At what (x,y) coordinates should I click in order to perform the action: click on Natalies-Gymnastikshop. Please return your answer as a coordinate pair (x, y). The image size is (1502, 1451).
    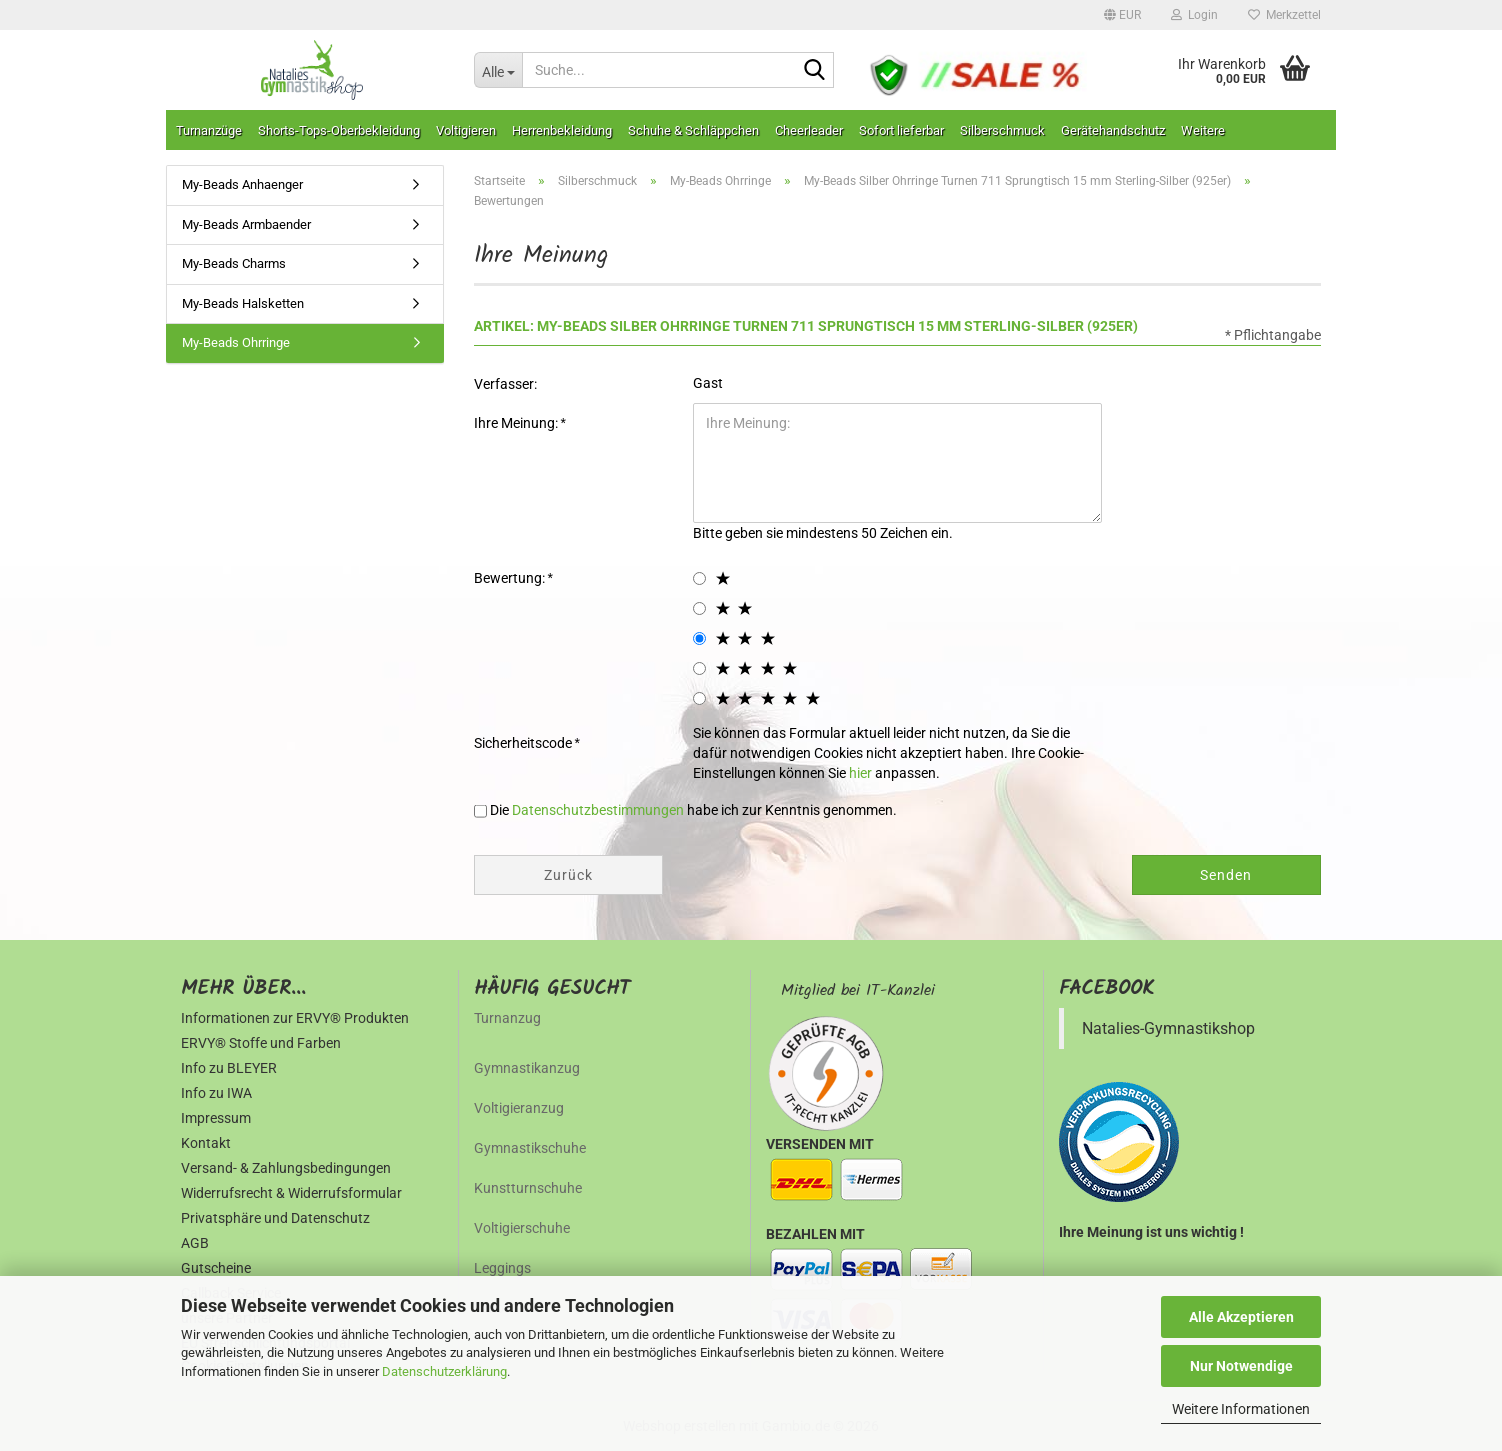
    Looking at the image, I should click on (1168, 1028).